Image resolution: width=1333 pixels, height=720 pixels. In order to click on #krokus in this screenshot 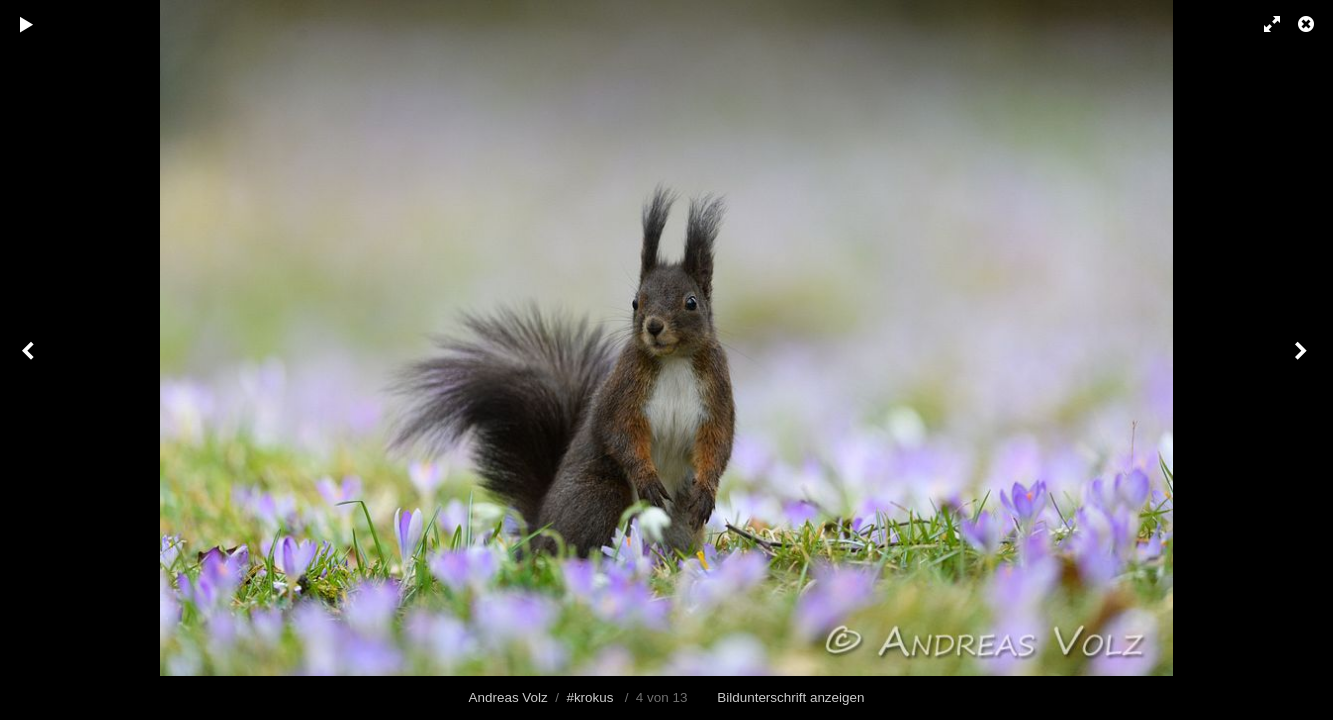, I will do `click(589, 697)`.